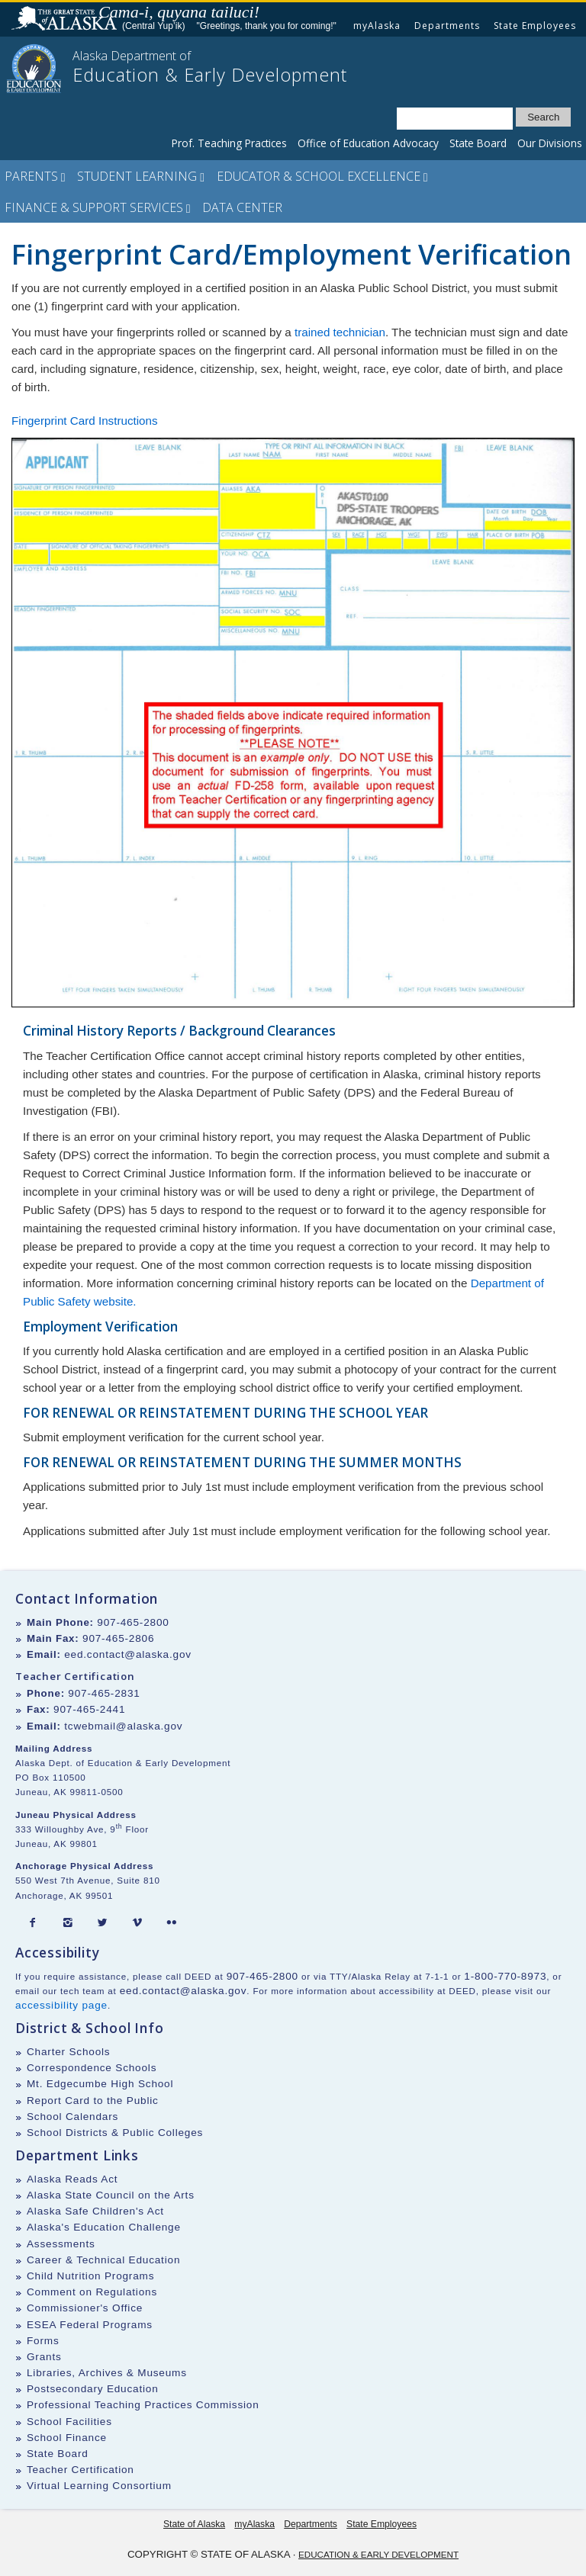 The image size is (586, 2576). Describe the element at coordinates (68, 1923) in the screenshot. I see `[Instagram]` at that location.